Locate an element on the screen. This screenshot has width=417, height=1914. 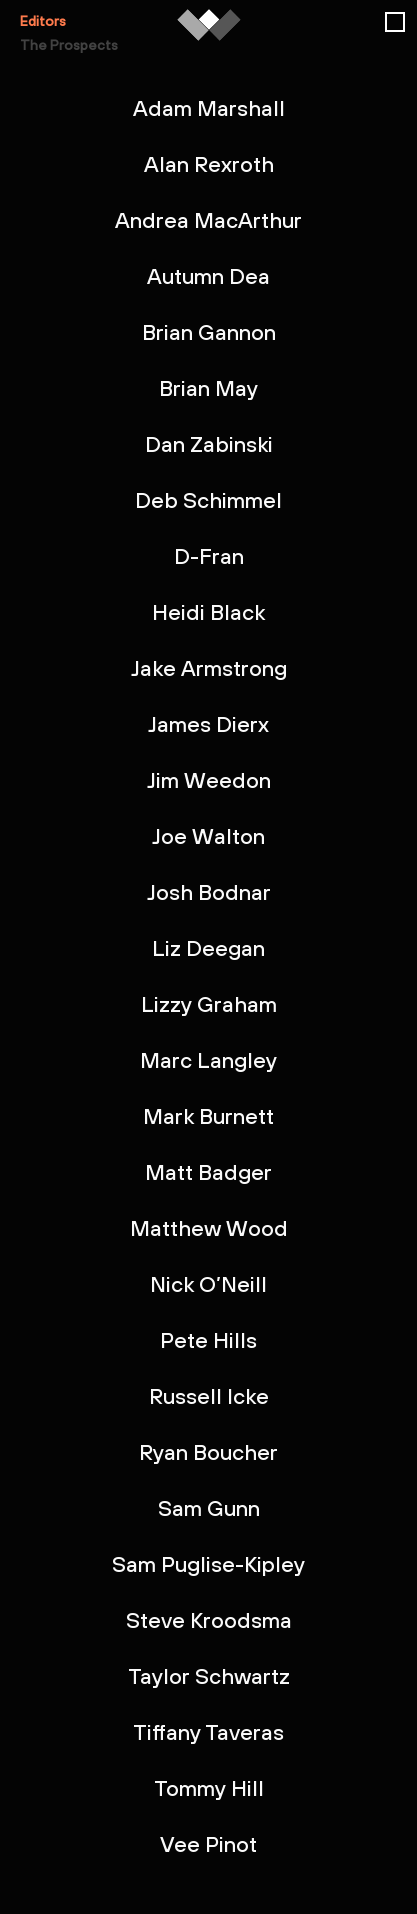
Jim Weedon is located at coordinates (209, 780).